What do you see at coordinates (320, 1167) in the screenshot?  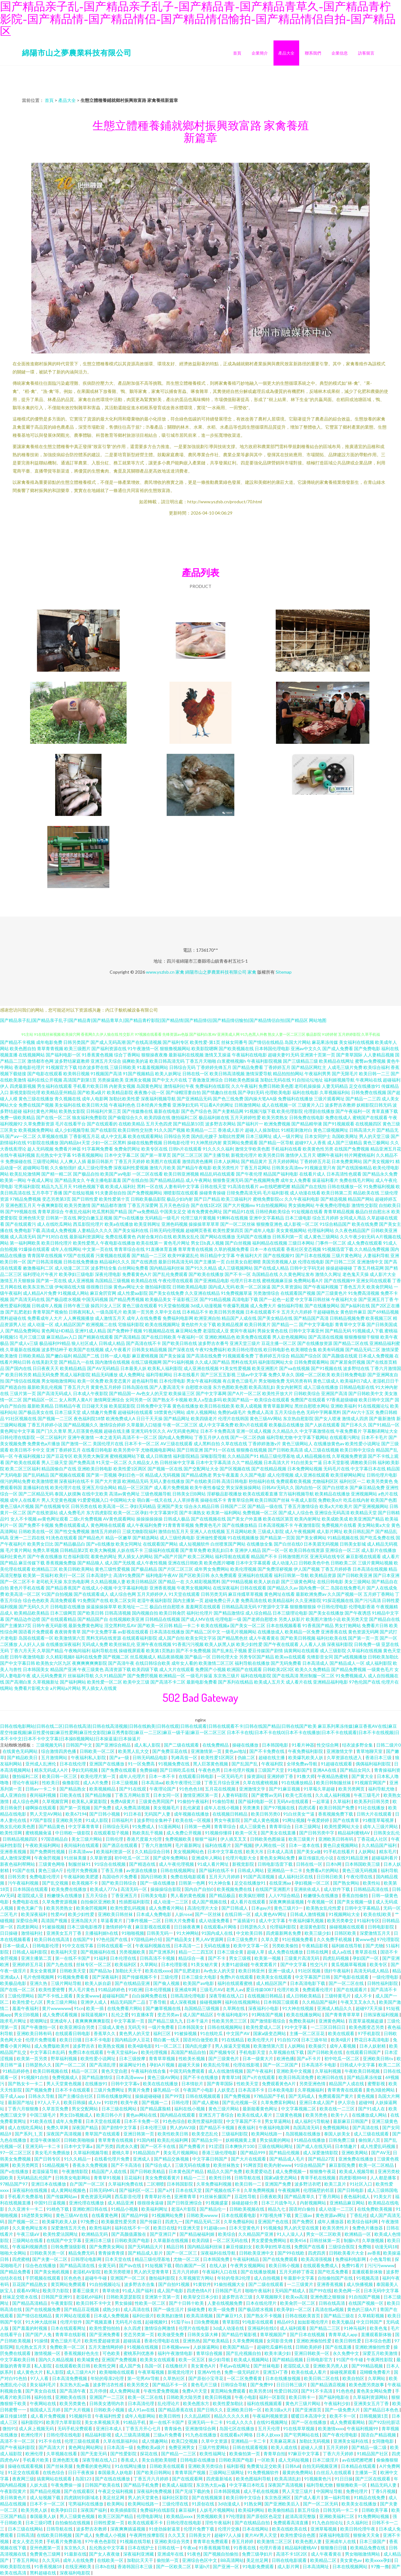 I see `91视频这里只有` at bounding box center [320, 1167].